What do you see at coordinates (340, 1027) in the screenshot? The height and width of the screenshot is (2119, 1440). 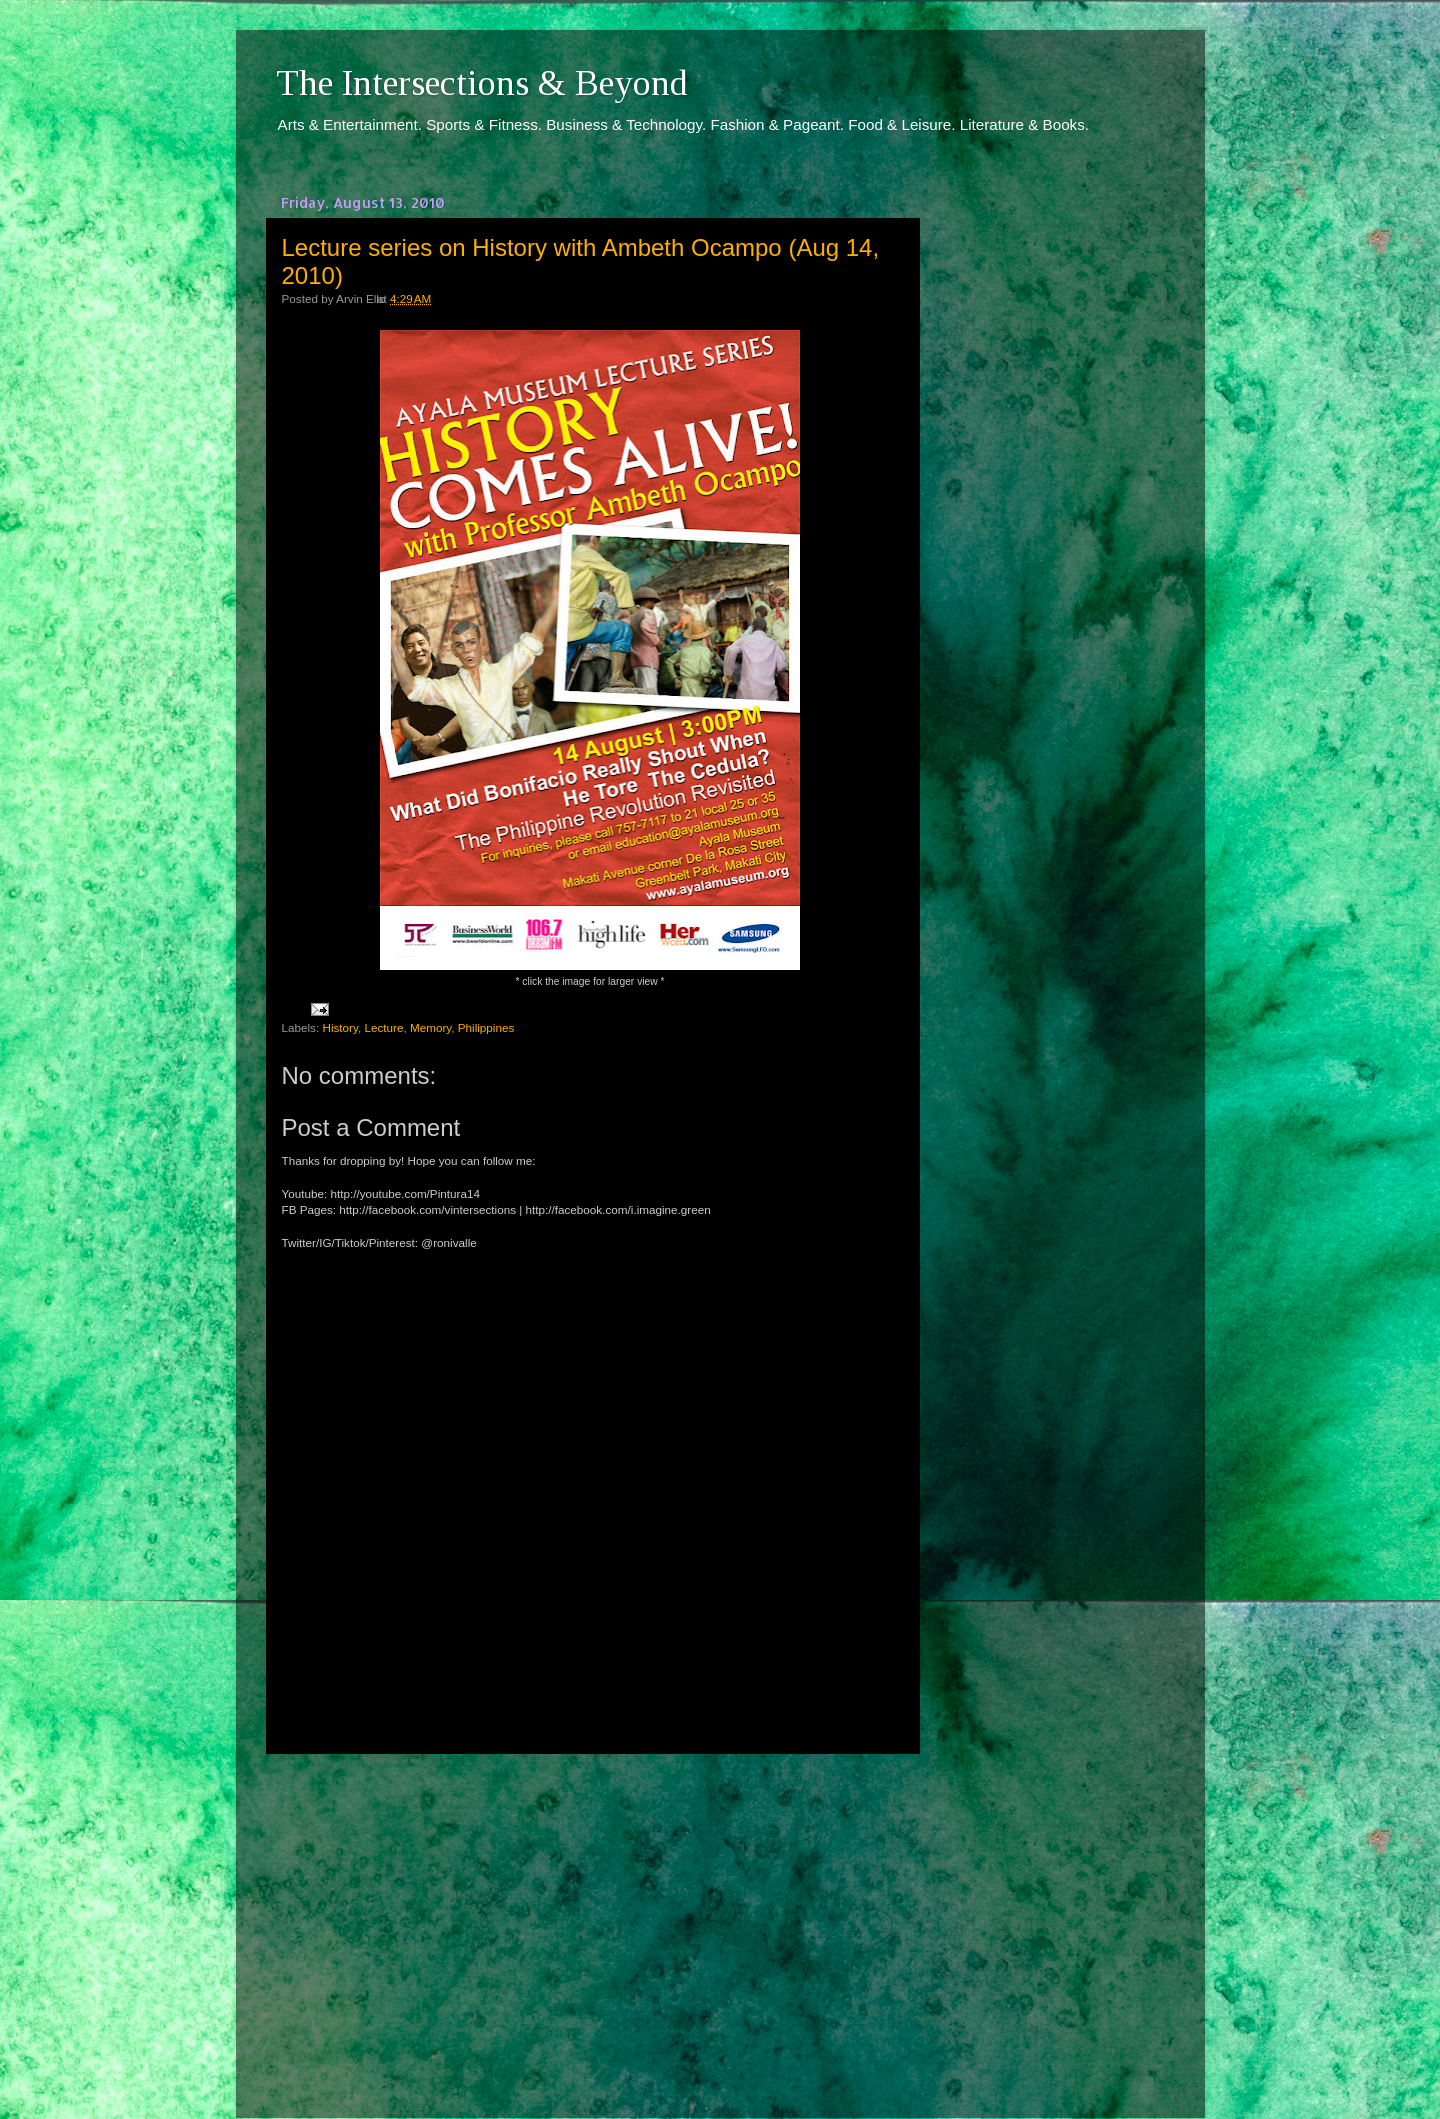 I see `History` at bounding box center [340, 1027].